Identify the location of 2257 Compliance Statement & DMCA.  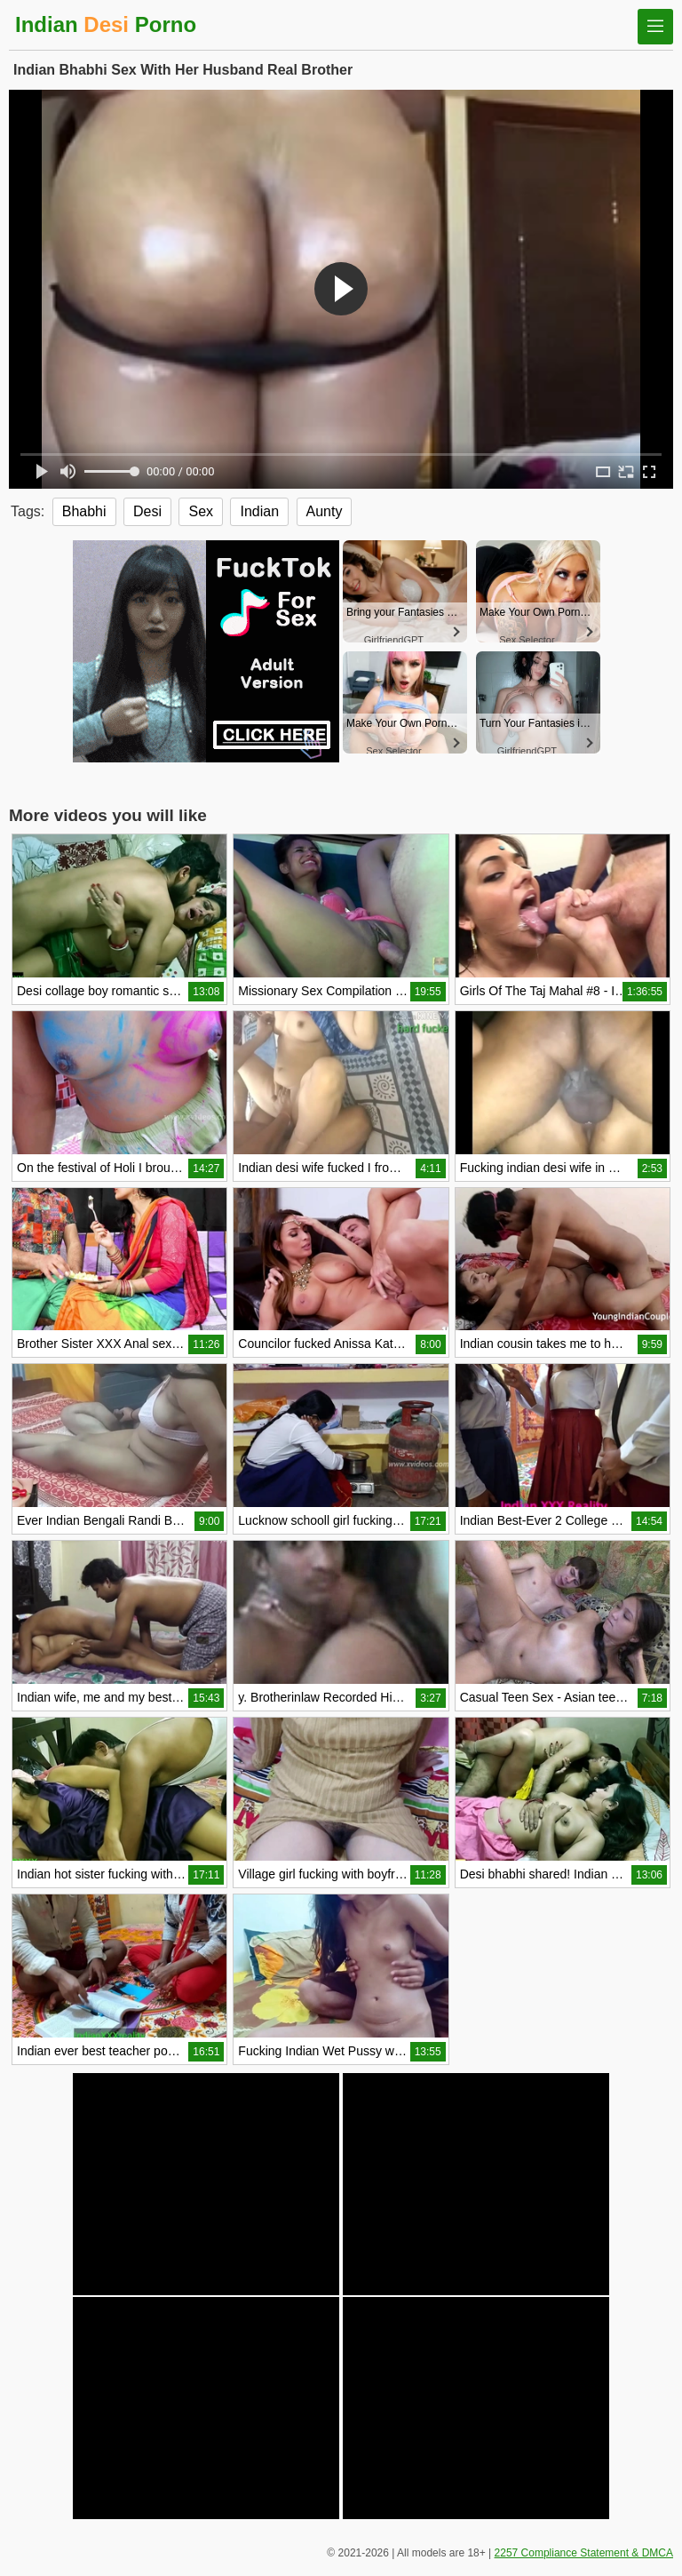
(584, 2553).